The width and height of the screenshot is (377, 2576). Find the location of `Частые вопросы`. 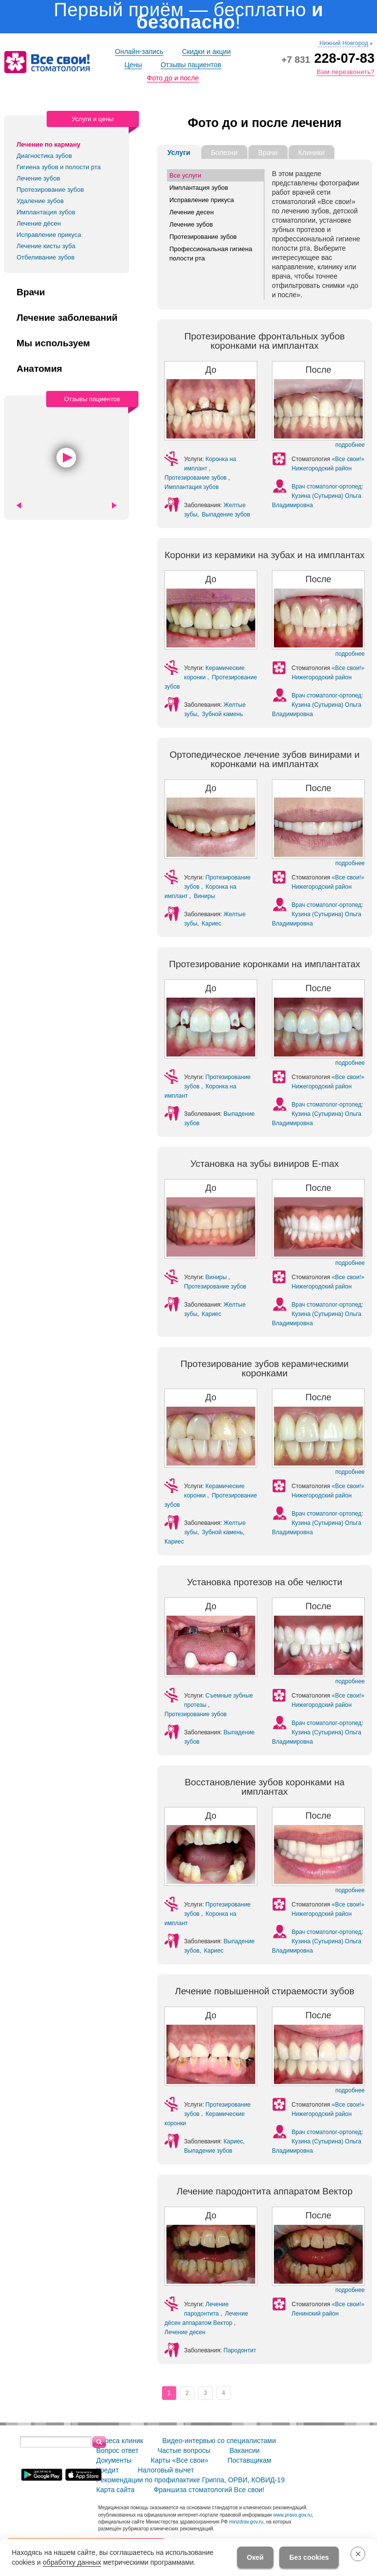

Частые вопросы is located at coordinates (184, 2450).